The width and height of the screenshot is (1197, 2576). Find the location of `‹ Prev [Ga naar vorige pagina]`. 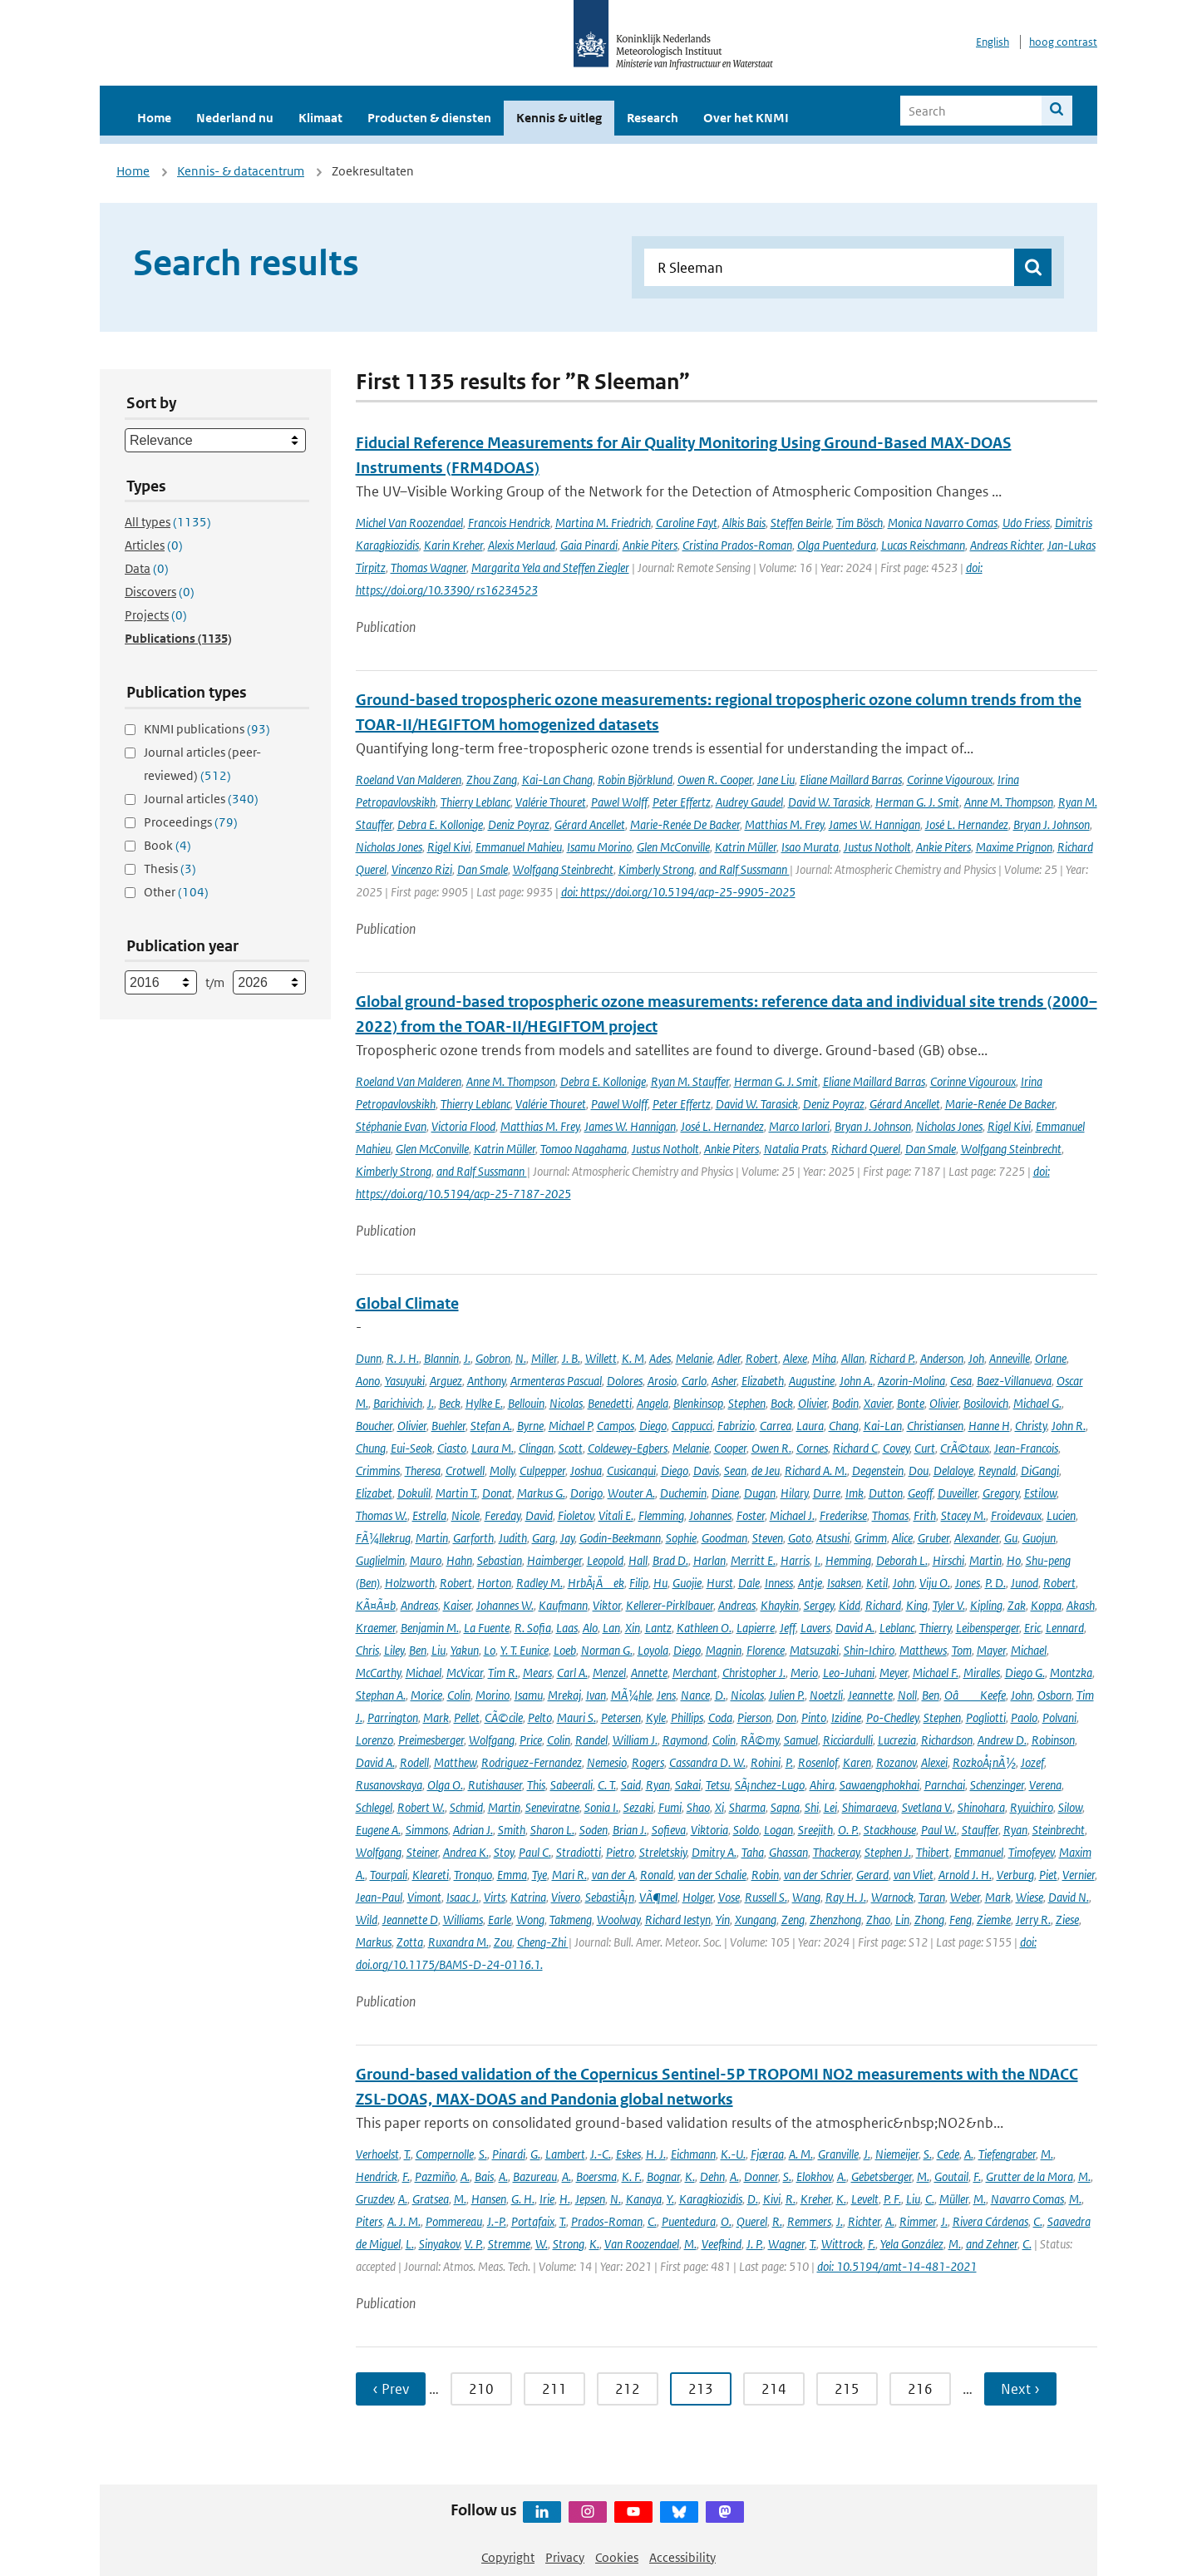

‹ Prev [Ga naar vorige pagina] is located at coordinates (390, 2389).